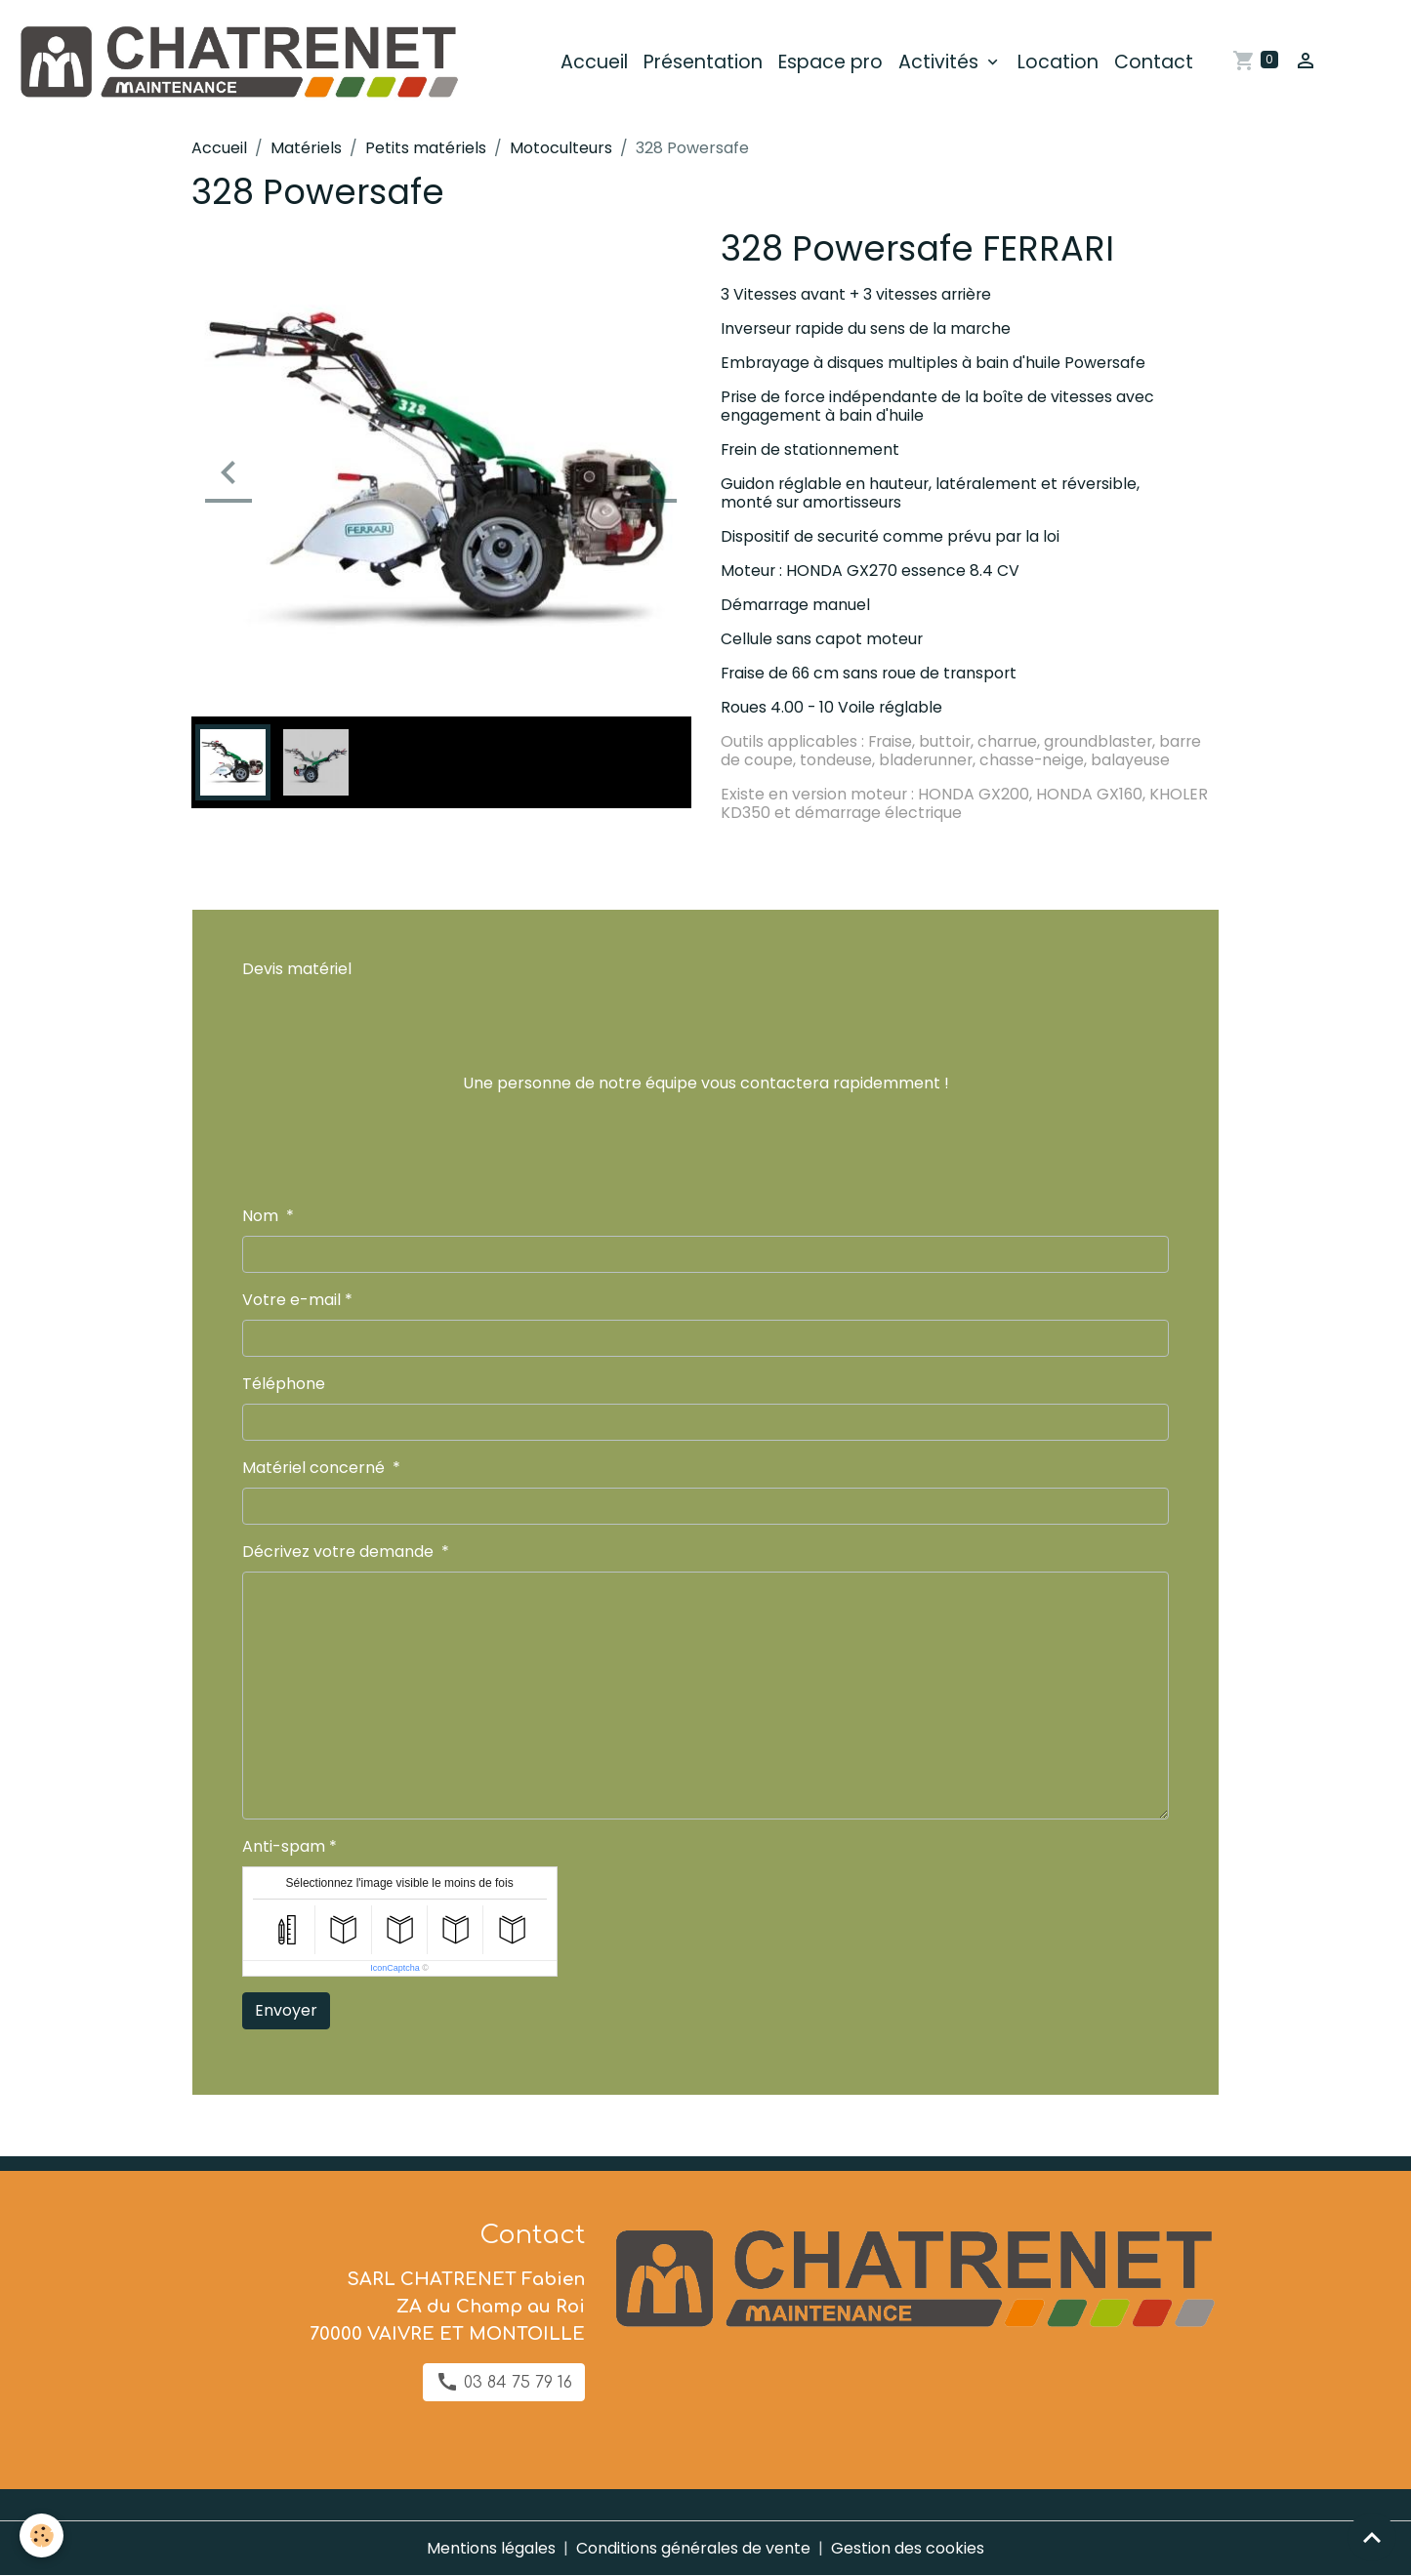 Image resolution: width=1411 pixels, height=2576 pixels. I want to click on Téléphone, so click(283, 1383).